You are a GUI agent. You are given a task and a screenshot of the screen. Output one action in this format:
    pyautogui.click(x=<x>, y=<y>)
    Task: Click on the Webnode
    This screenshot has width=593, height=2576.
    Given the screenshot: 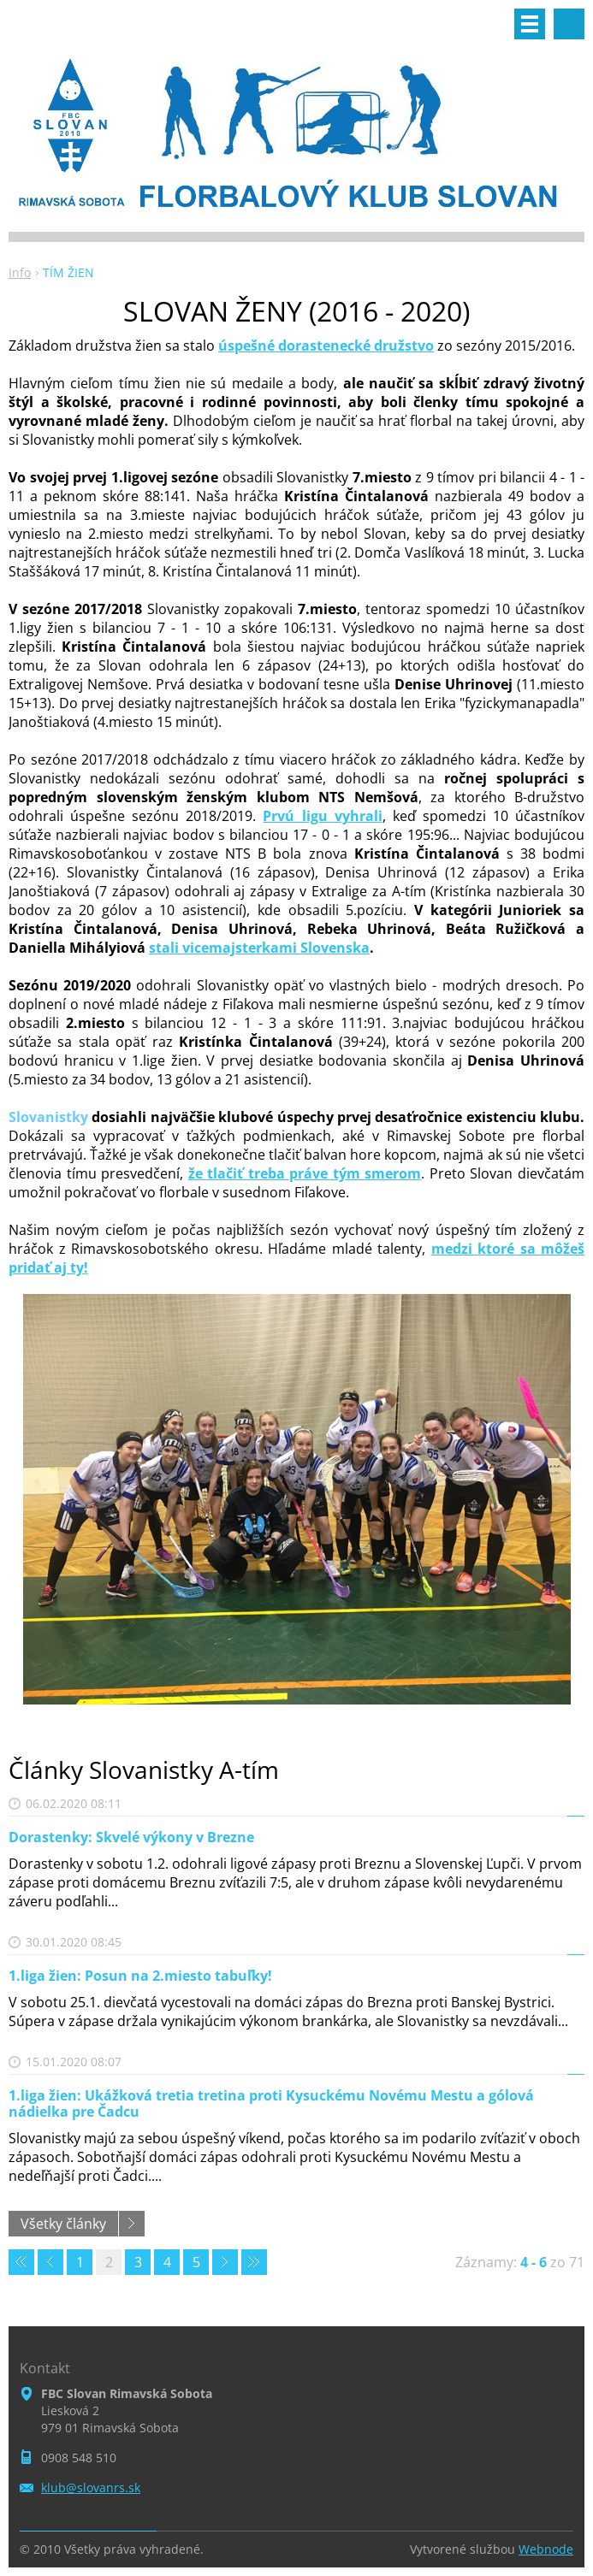 What is the action you would take?
    pyautogui.click(x=546, y=2549)
    